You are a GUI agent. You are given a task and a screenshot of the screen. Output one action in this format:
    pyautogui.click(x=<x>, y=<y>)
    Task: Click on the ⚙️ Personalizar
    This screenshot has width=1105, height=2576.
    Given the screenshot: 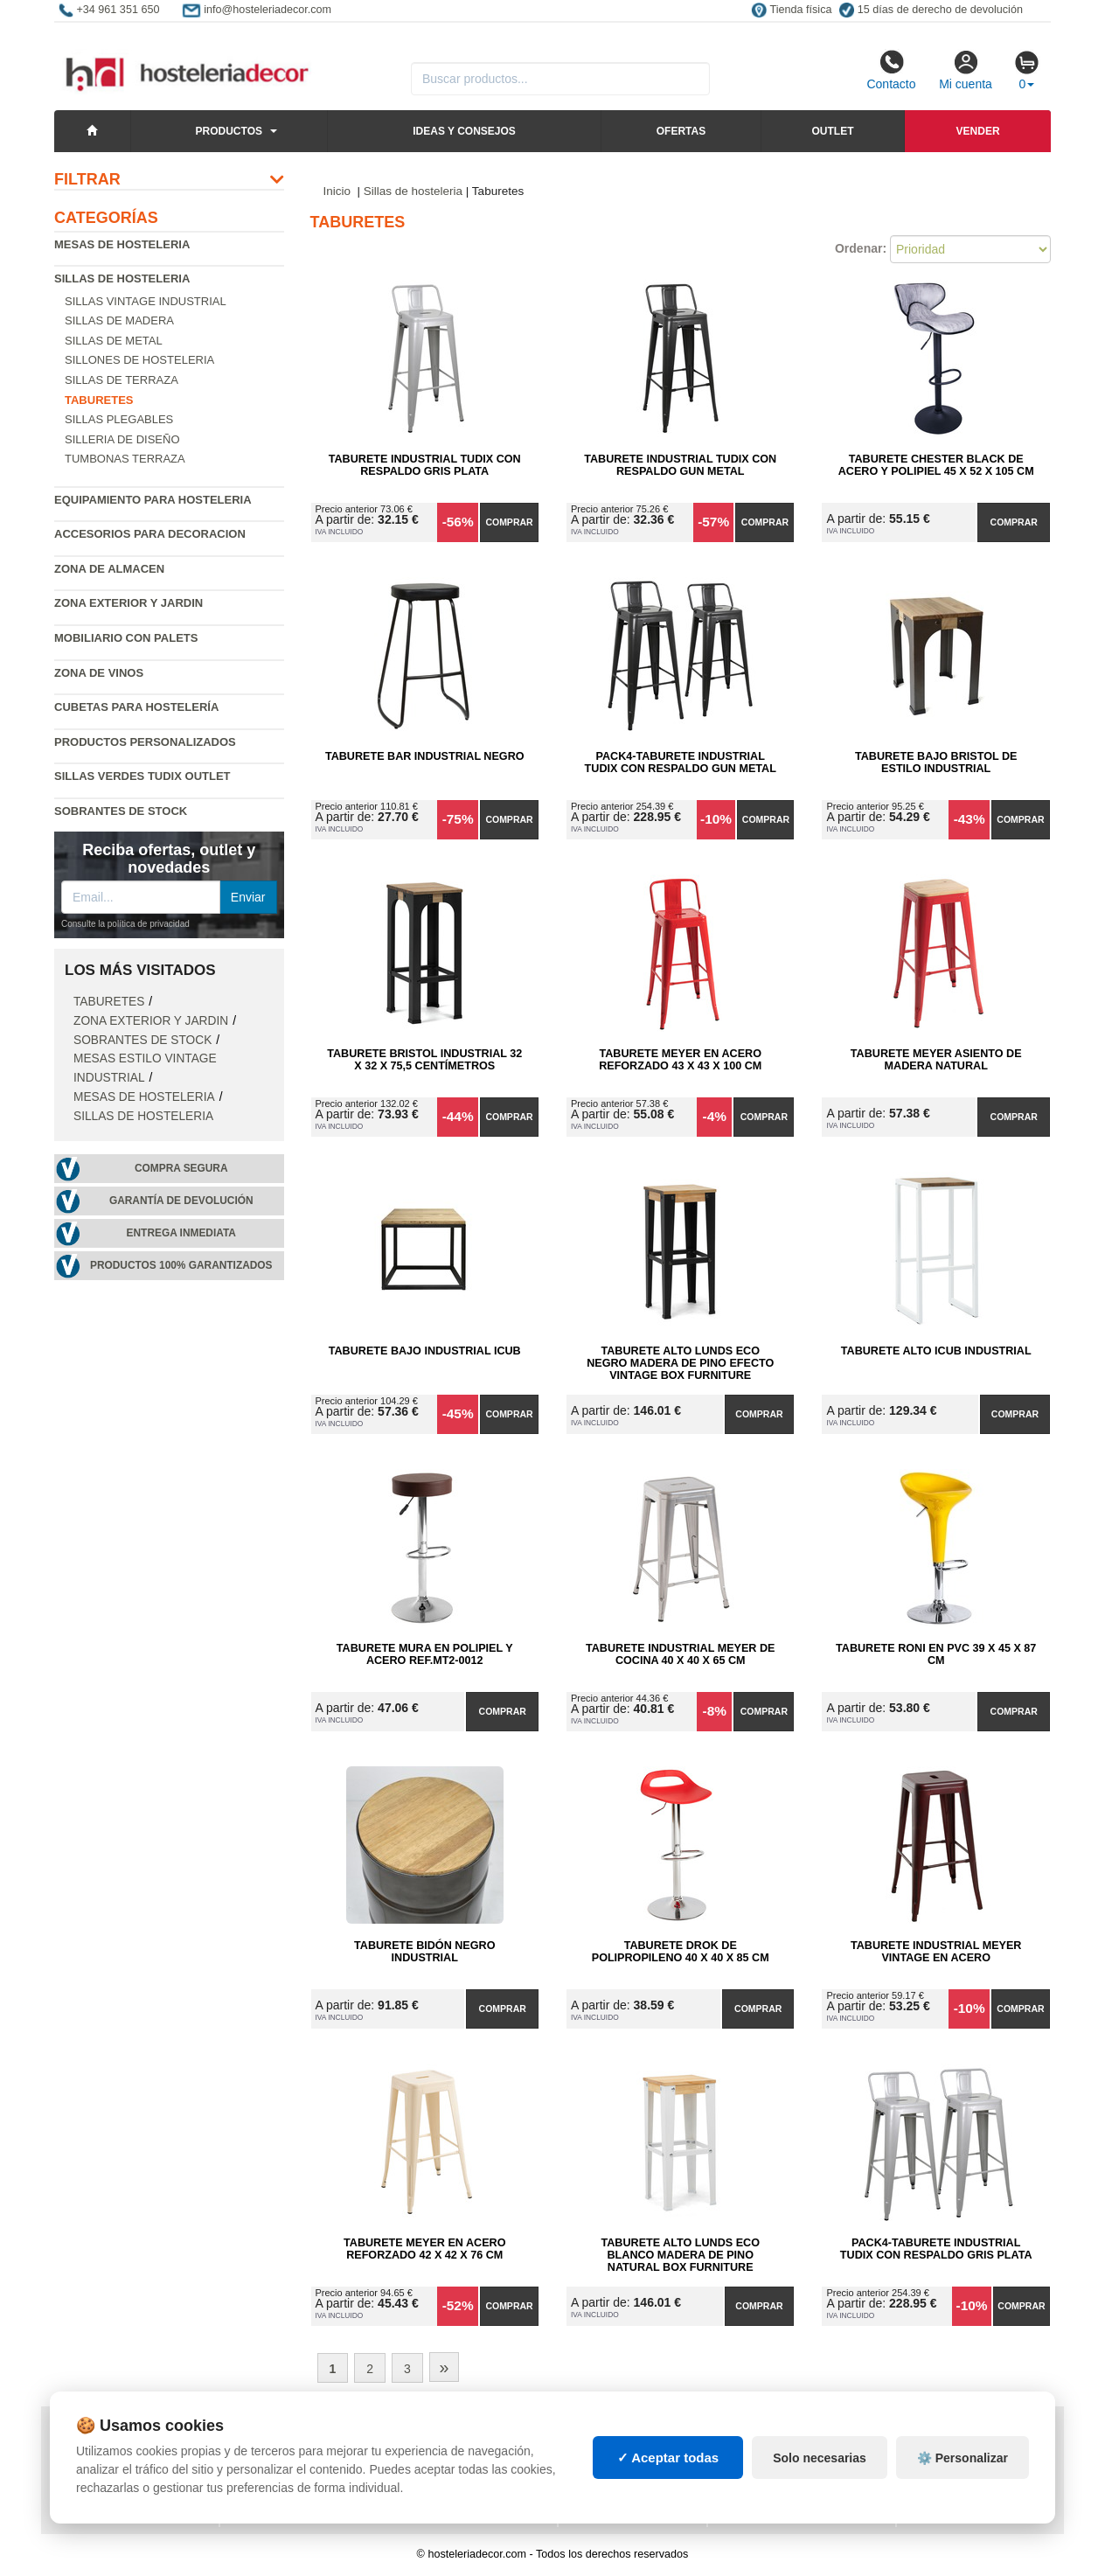 What is the action you would take?
    pyautogui.click(x=962, y=2493)
    